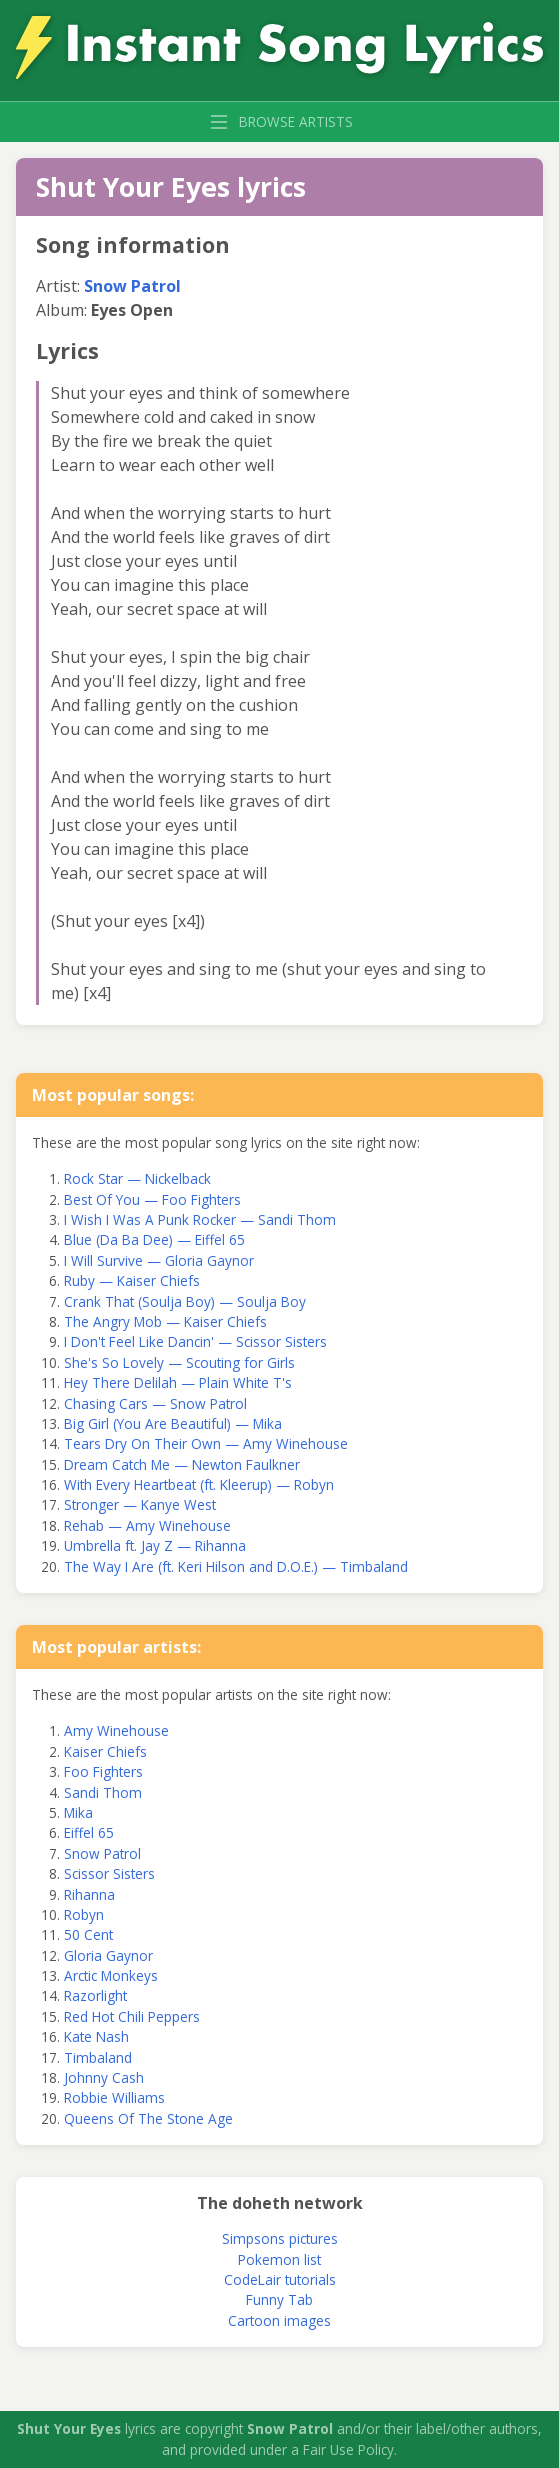 This screenshot has width=559, height=2468. I want to click on Scissor Sisters, so click(109, 1873).